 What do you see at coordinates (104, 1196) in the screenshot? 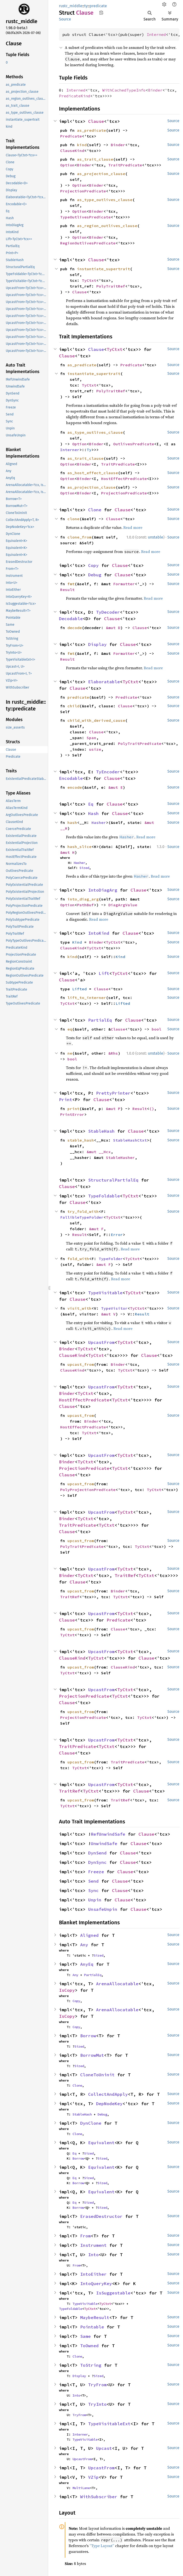
I see `TypeFoldable` at bounding box center [104, 1196].